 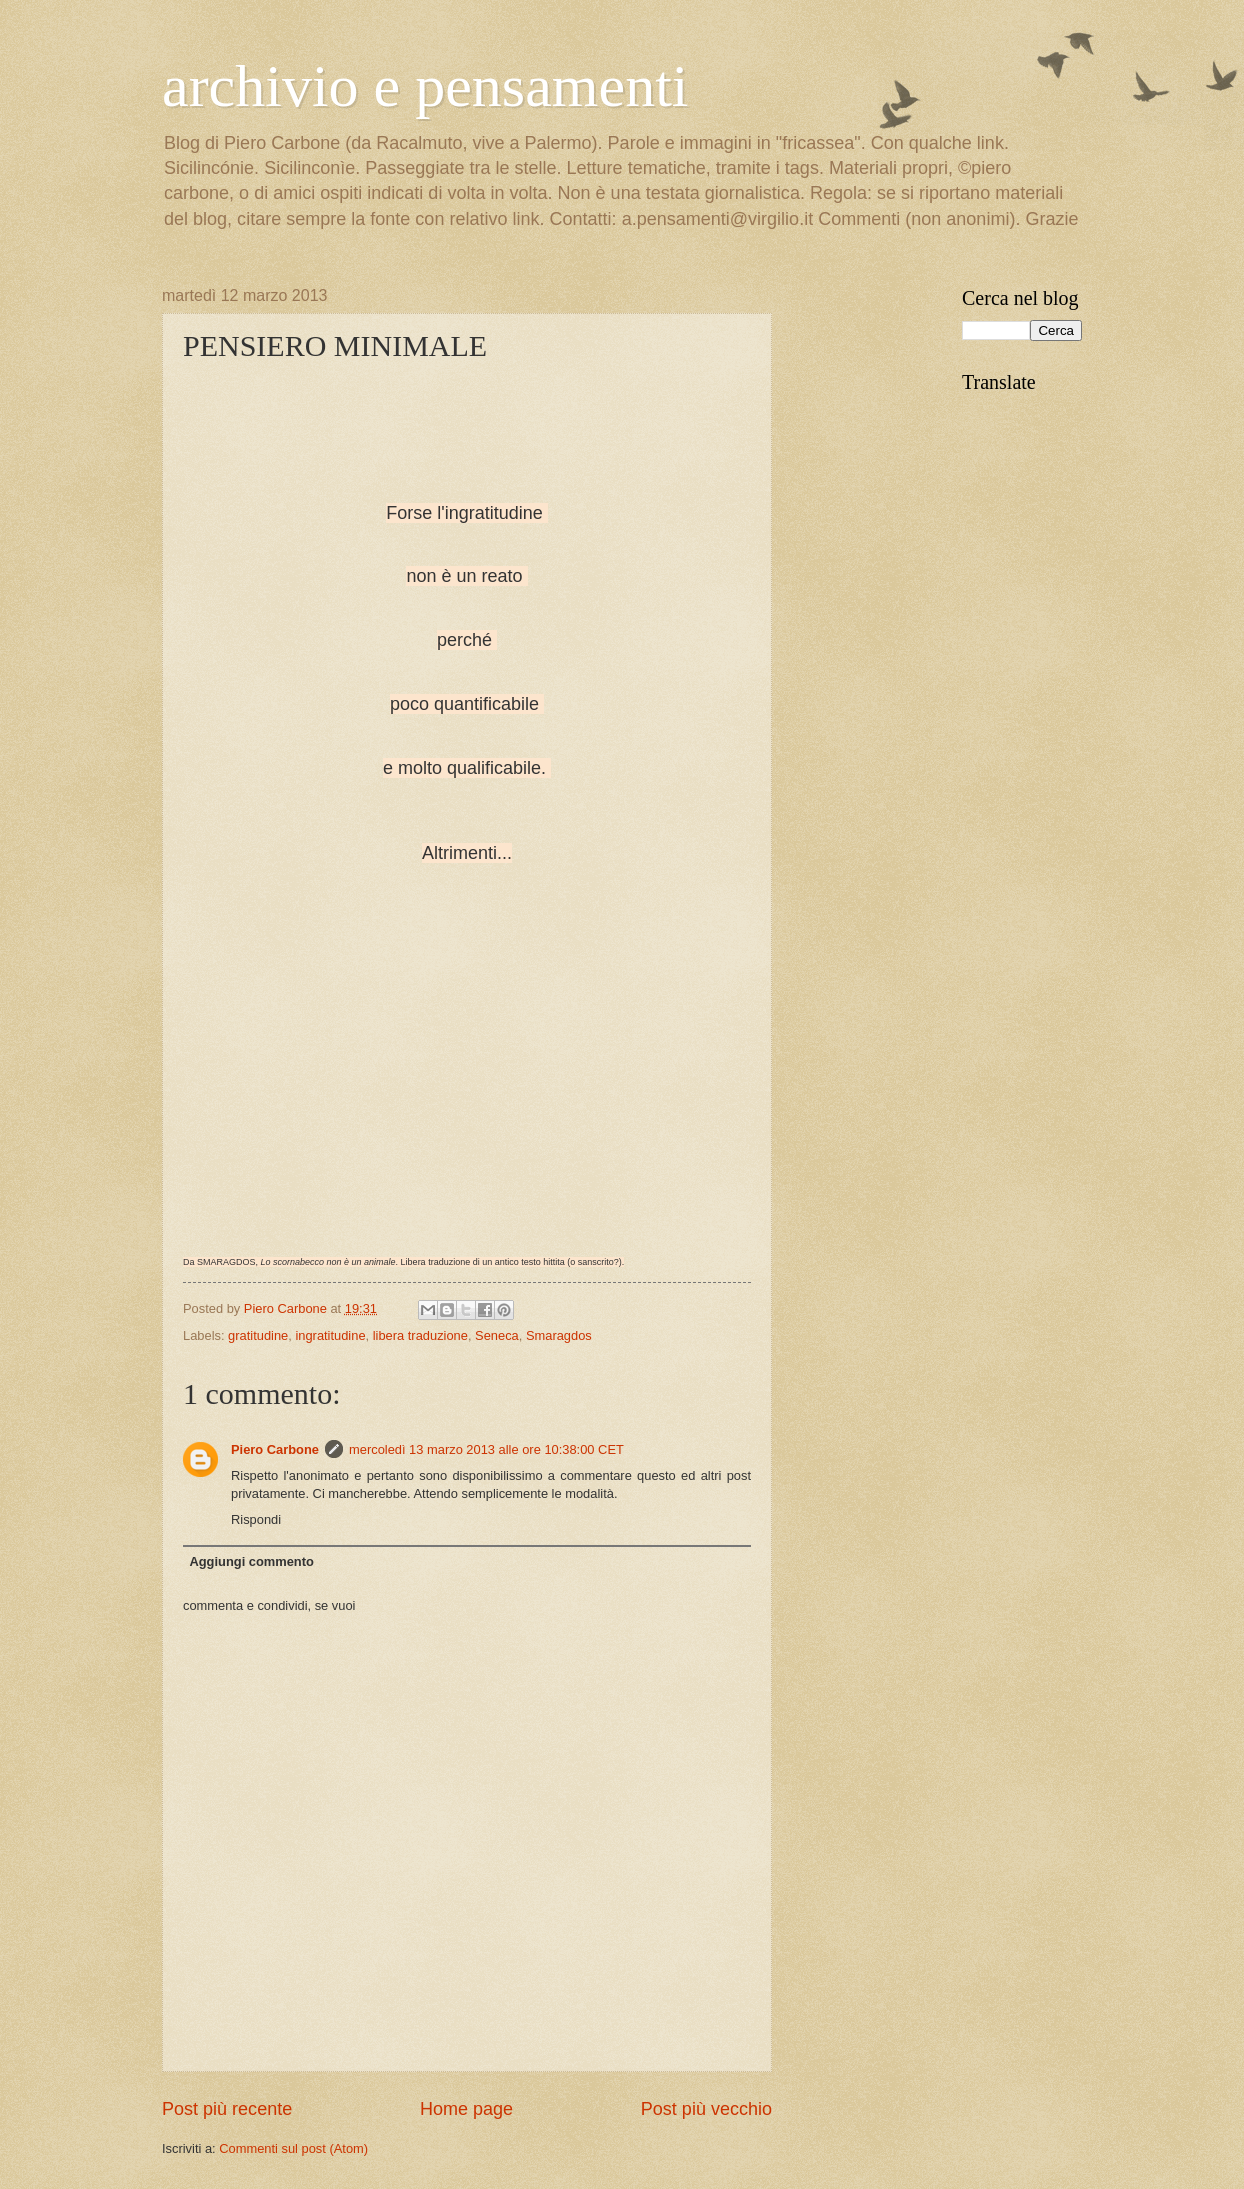 I want to click on Piero Carbone, so click(x=275, y=1449).